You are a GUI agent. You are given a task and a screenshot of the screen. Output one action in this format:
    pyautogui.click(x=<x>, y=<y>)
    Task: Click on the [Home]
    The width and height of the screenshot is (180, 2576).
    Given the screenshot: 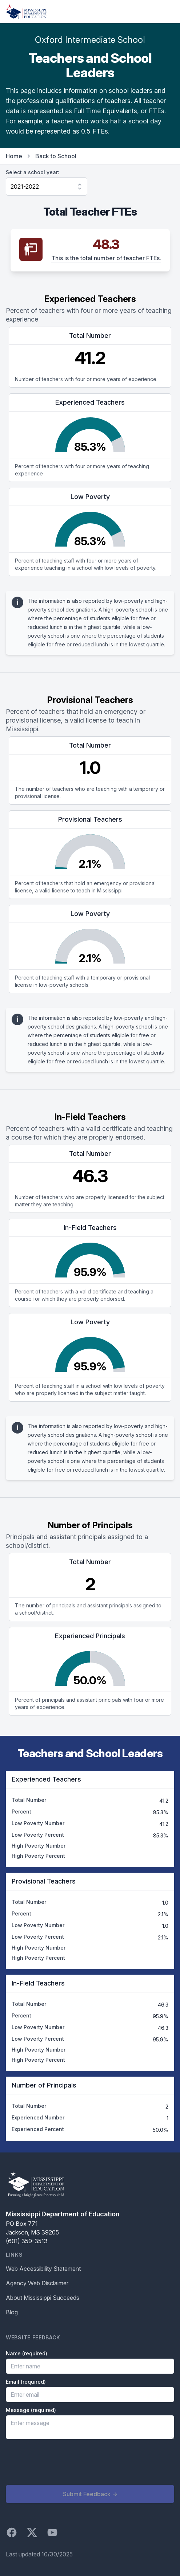 What is the action you would take?
    pyautogui.click(x=26, y=11)
    